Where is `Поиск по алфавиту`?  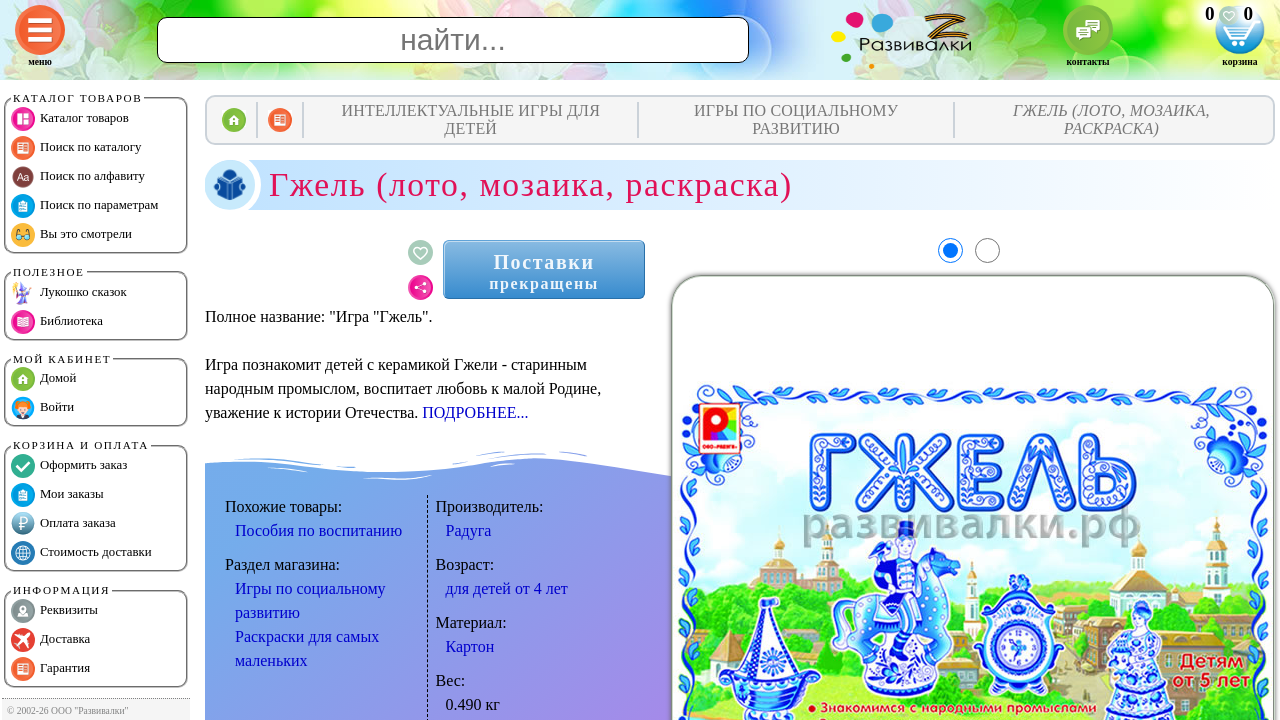
Поиск по алфавиту is located at coordinates (78, 177).